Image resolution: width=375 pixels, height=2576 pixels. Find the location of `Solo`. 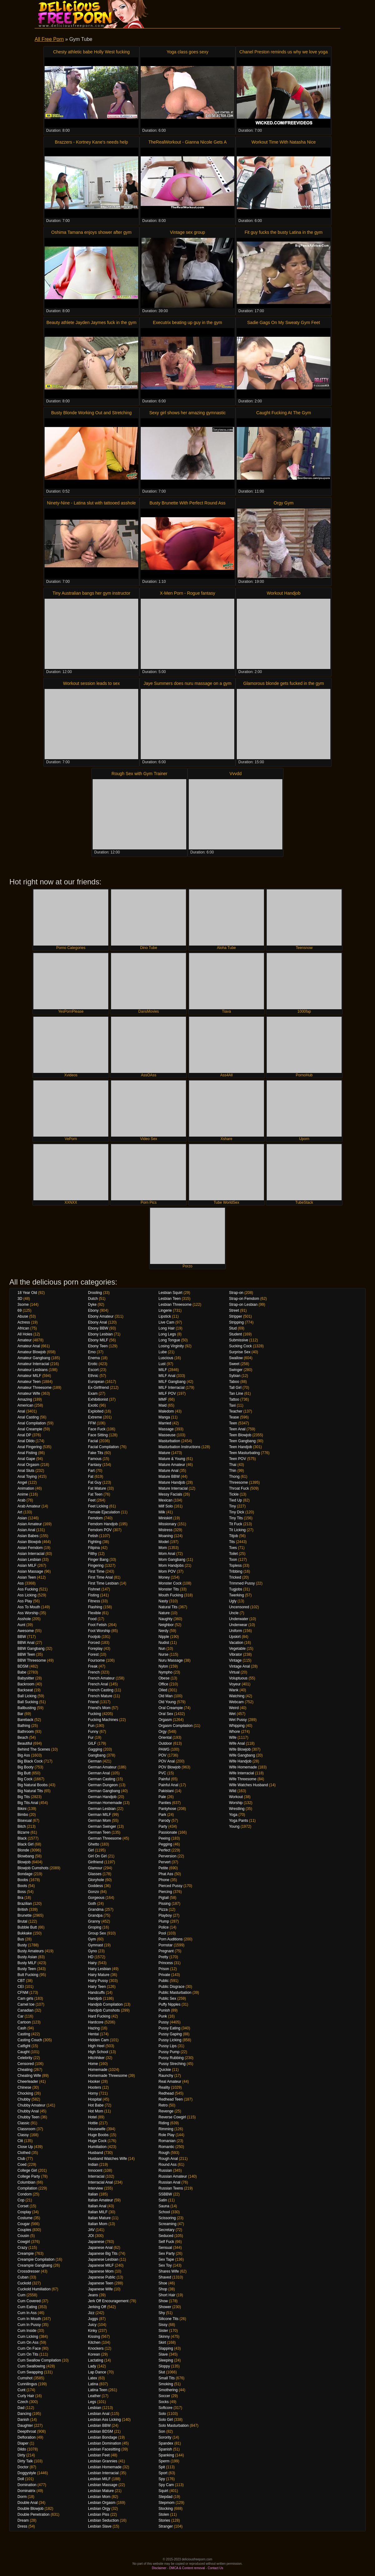

Solo is located at coordinates (162, 2413).